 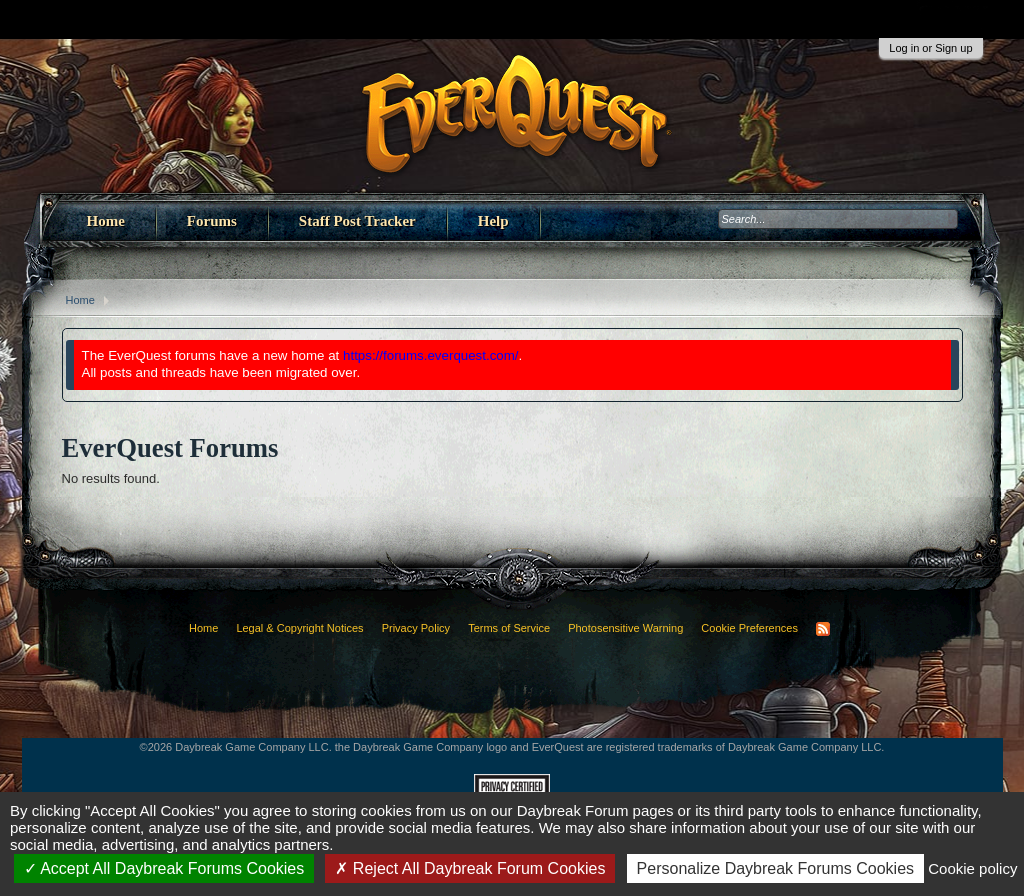 I want to click on RSS, so click(x=823, y=629).